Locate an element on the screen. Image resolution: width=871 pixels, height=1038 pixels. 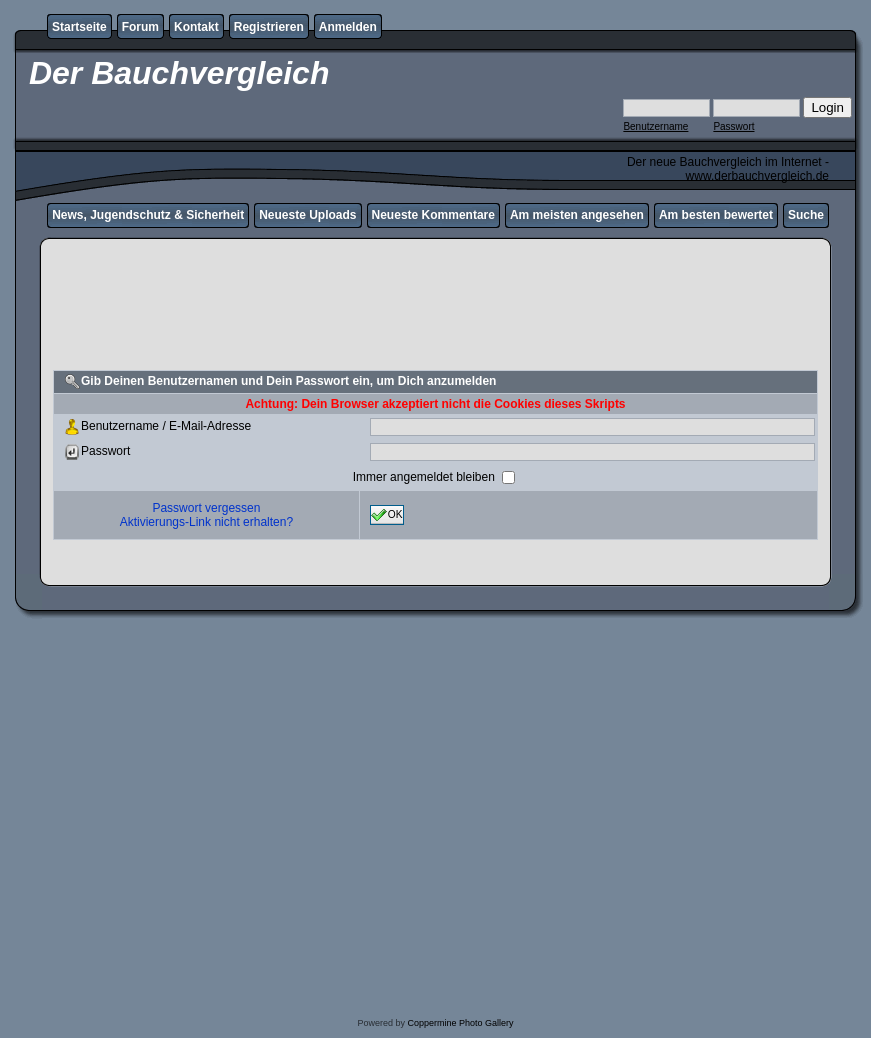
Passwort vergessen is located at coordinates (206, 508).